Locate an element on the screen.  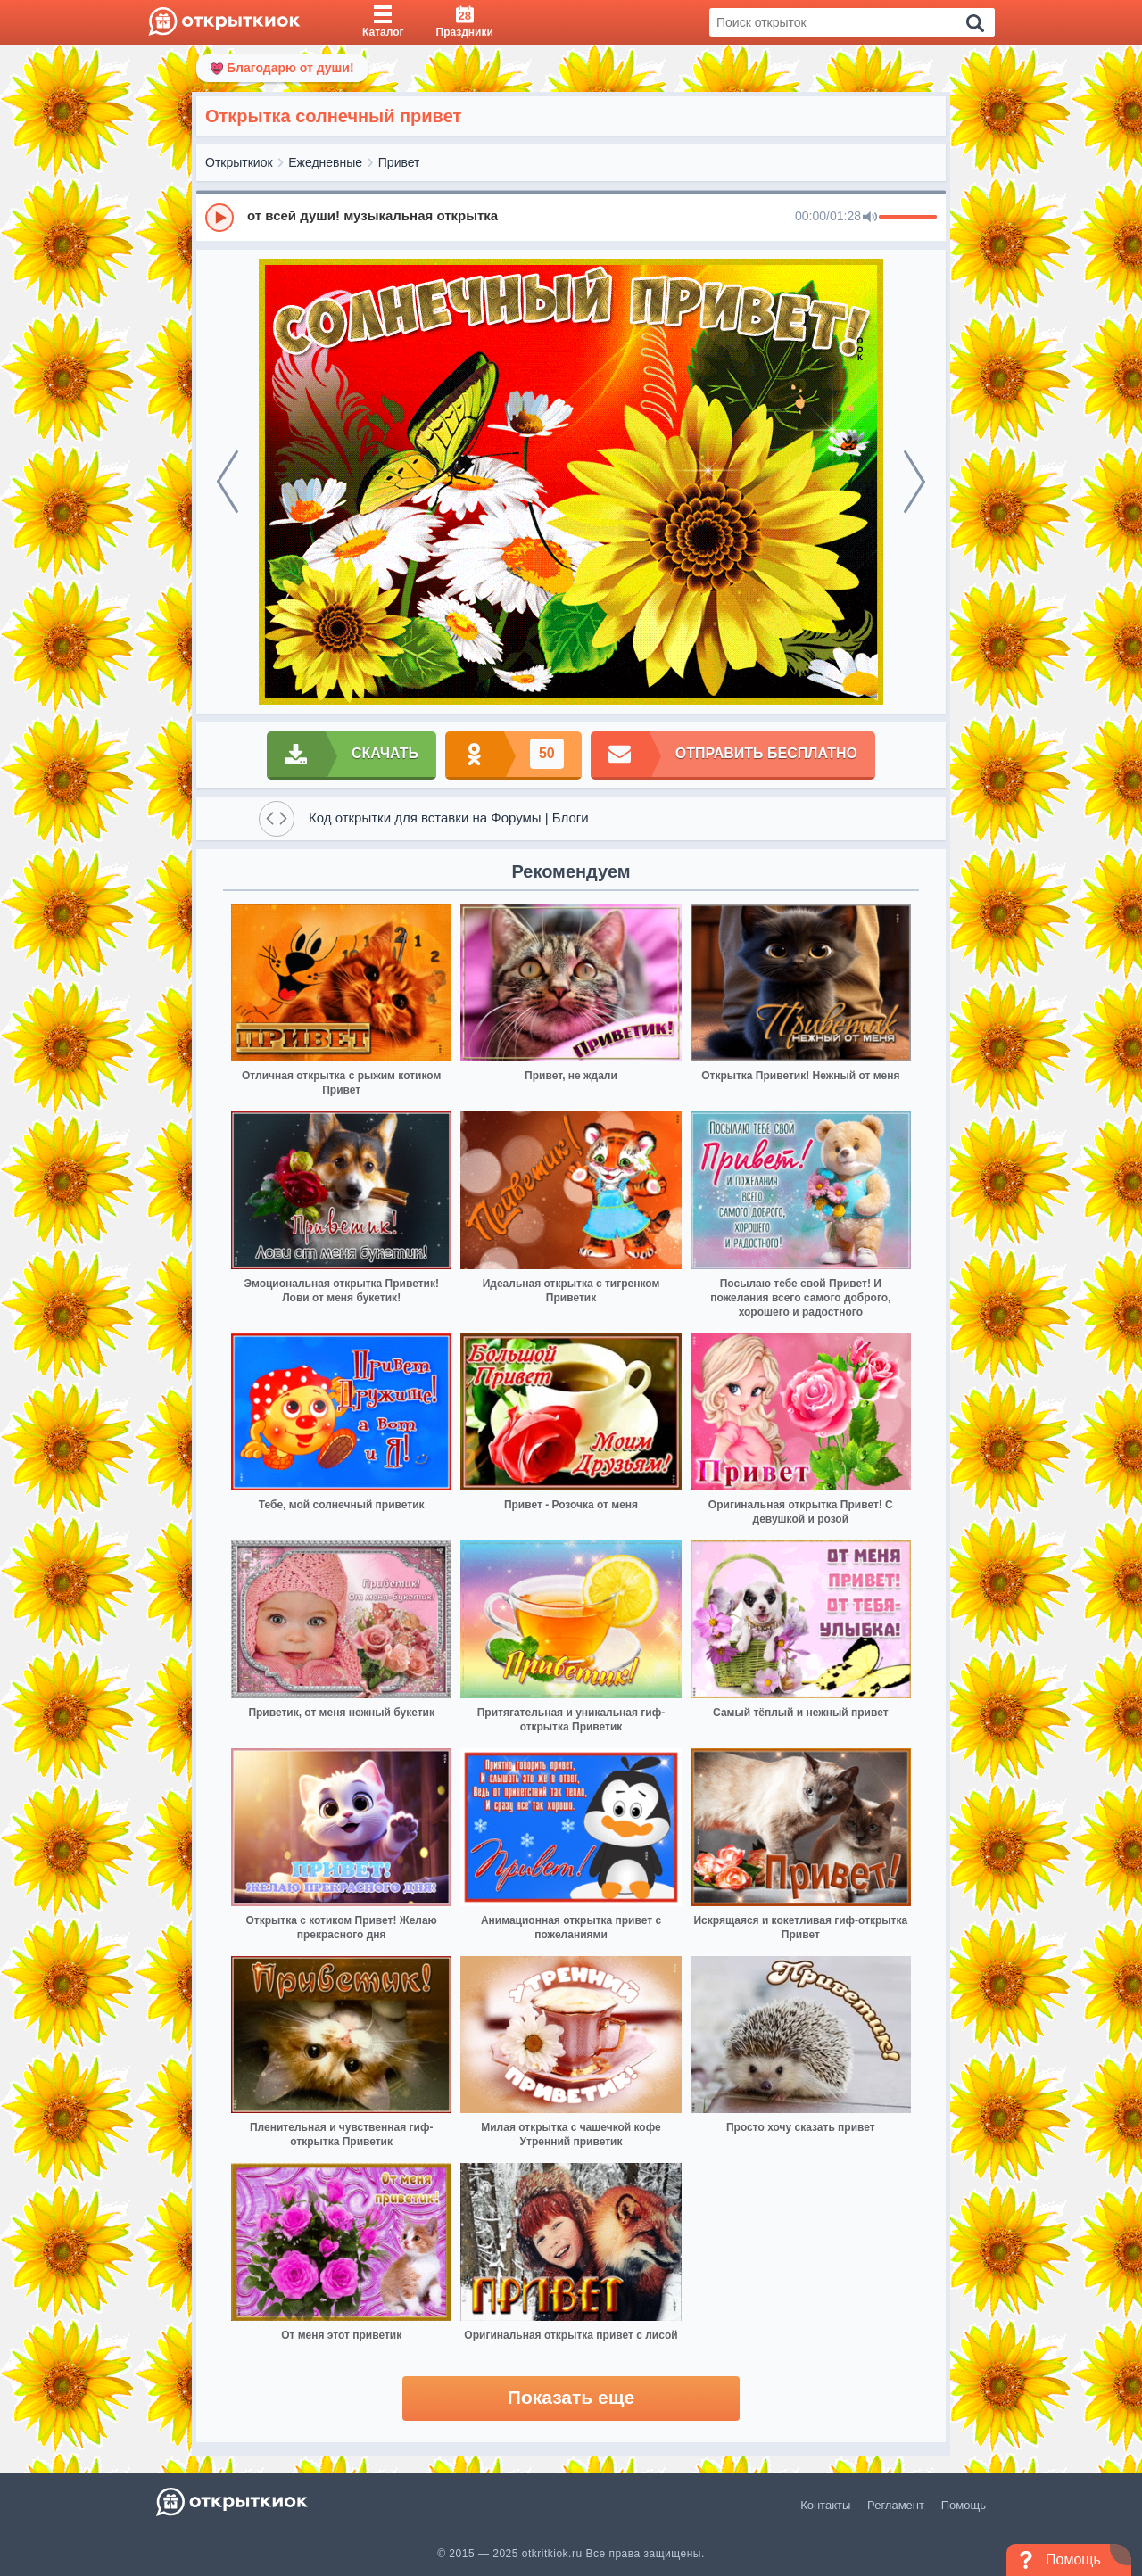
[prev] is located at coordinates (227, 482).